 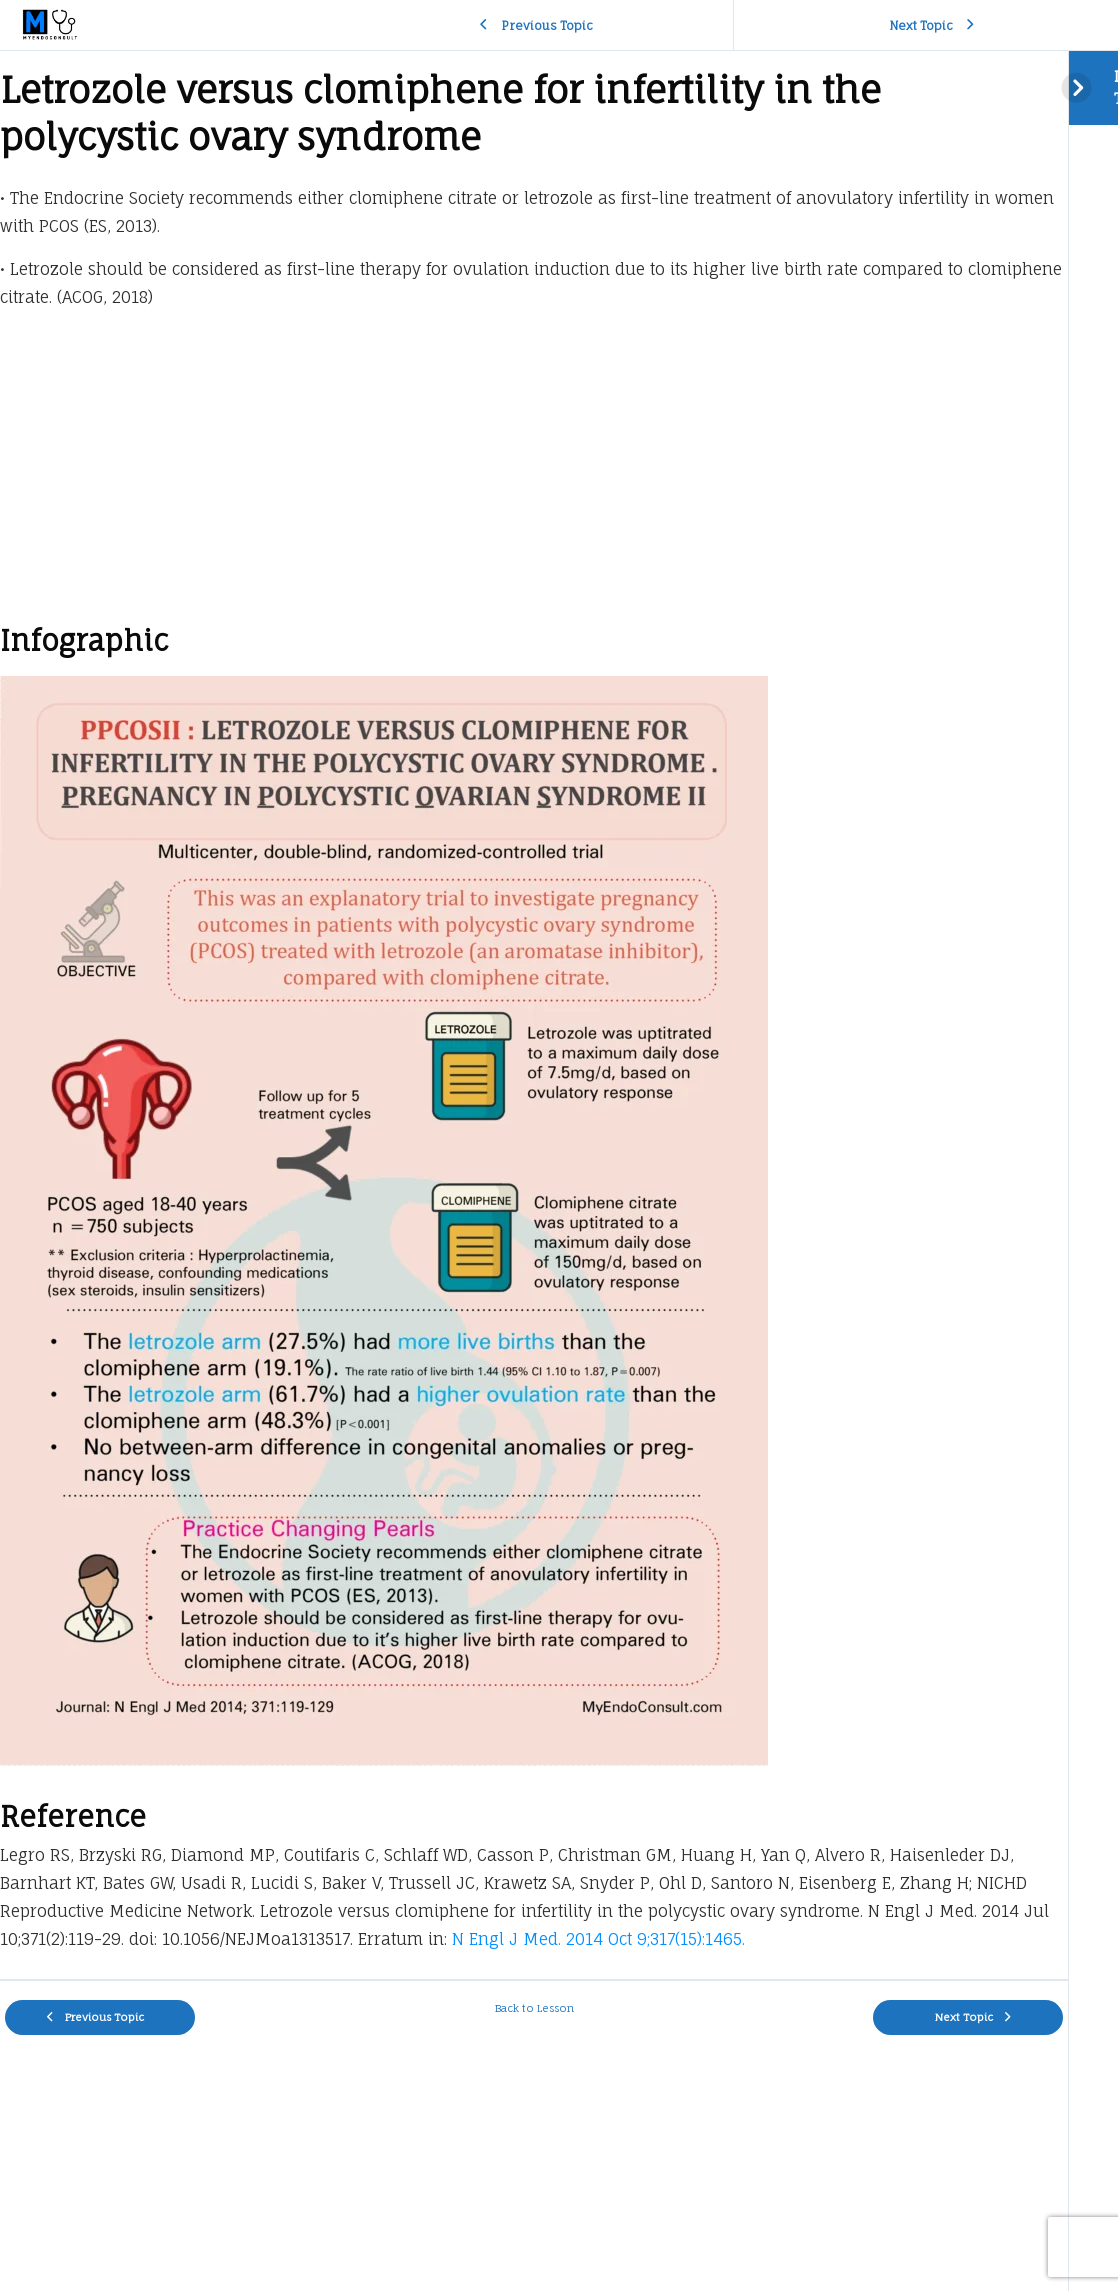 What do you see at coordinates (534, 2008) in the screenshot?
I see `Back to Lesson` at bounding box center [534, 2008].